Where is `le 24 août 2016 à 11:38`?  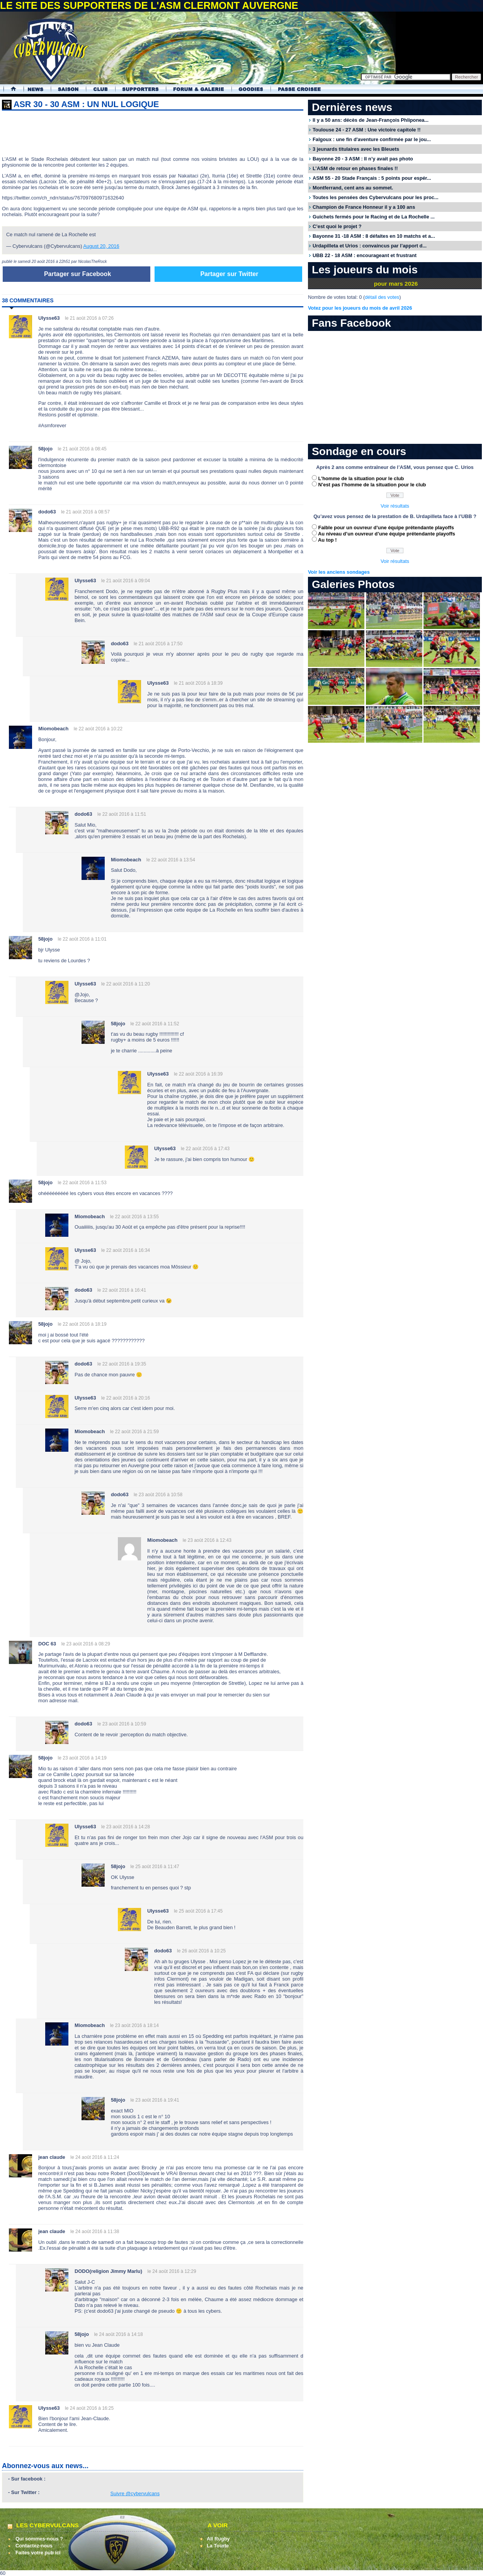 le 24 août 2016 à 11:38 is located at coordinates (94, 2231).